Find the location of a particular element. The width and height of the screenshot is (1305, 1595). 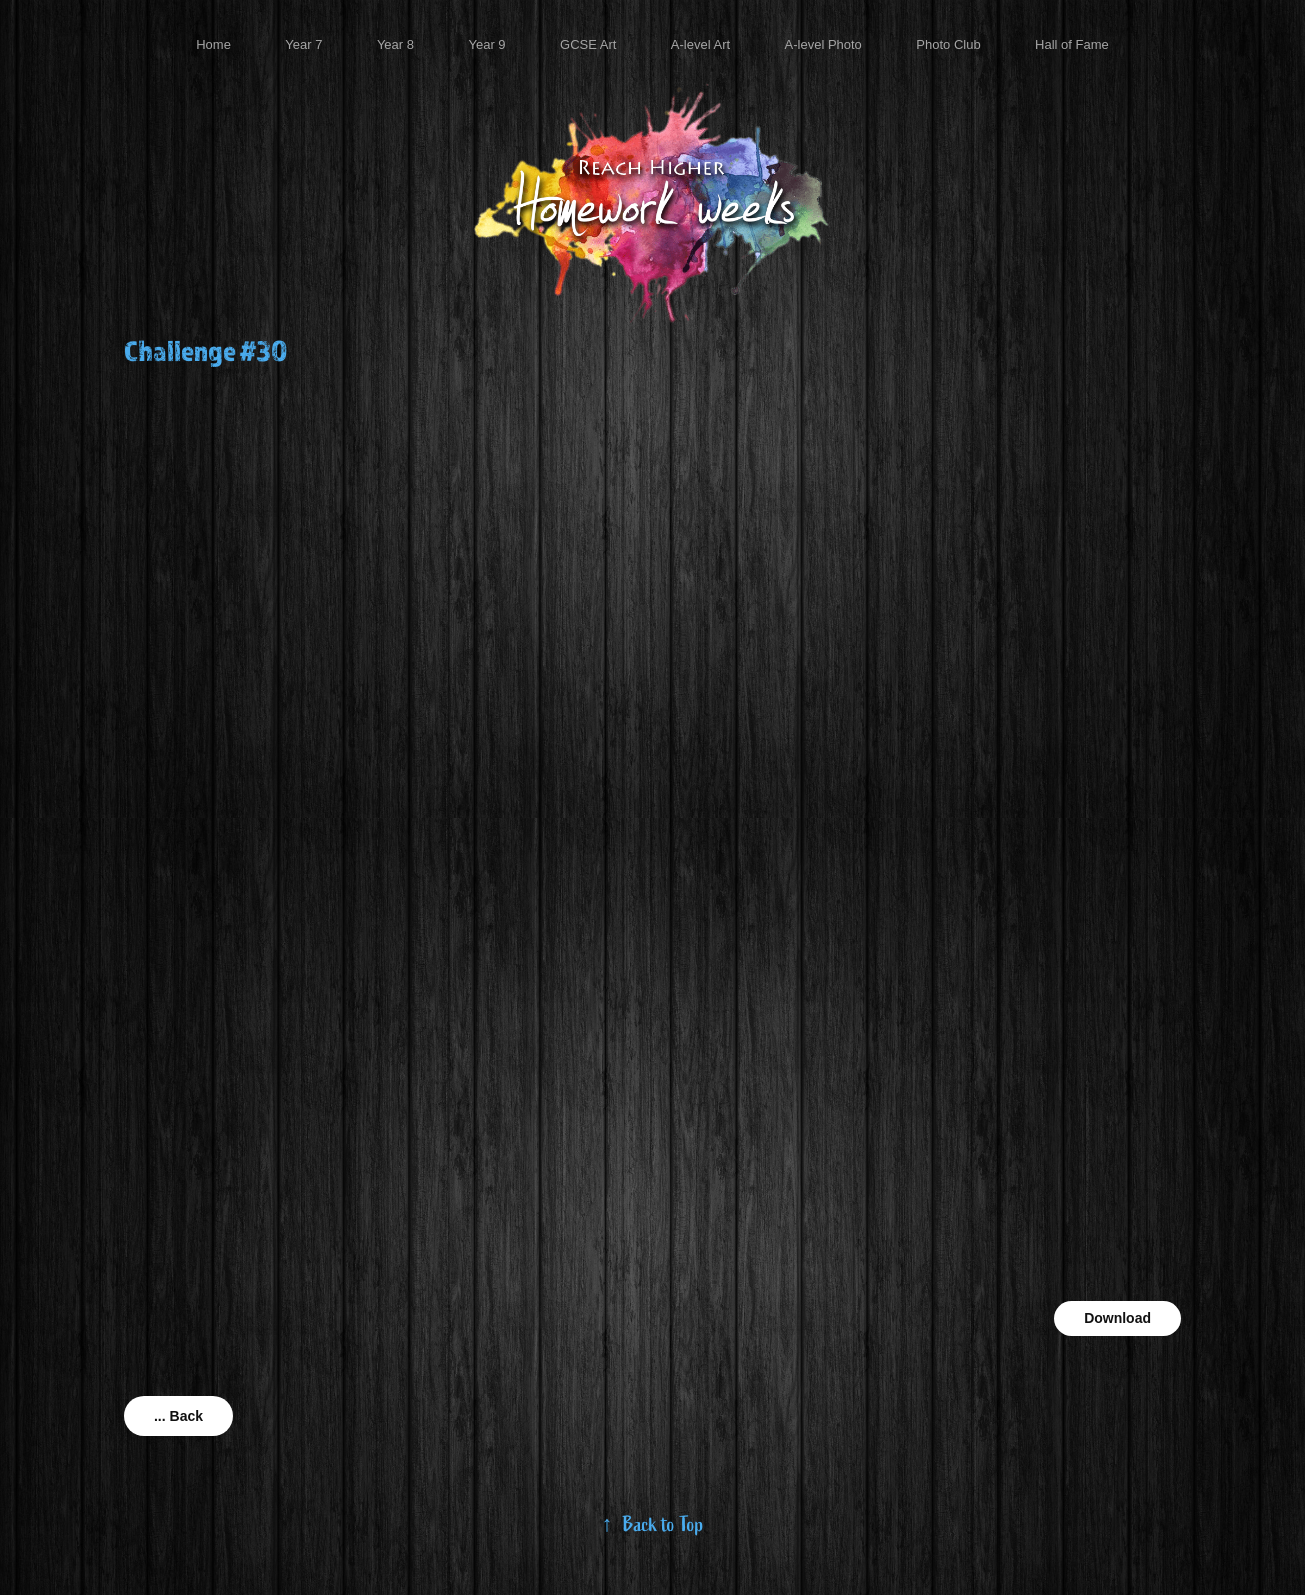

Year 7 is located at coordinates (303, 44).